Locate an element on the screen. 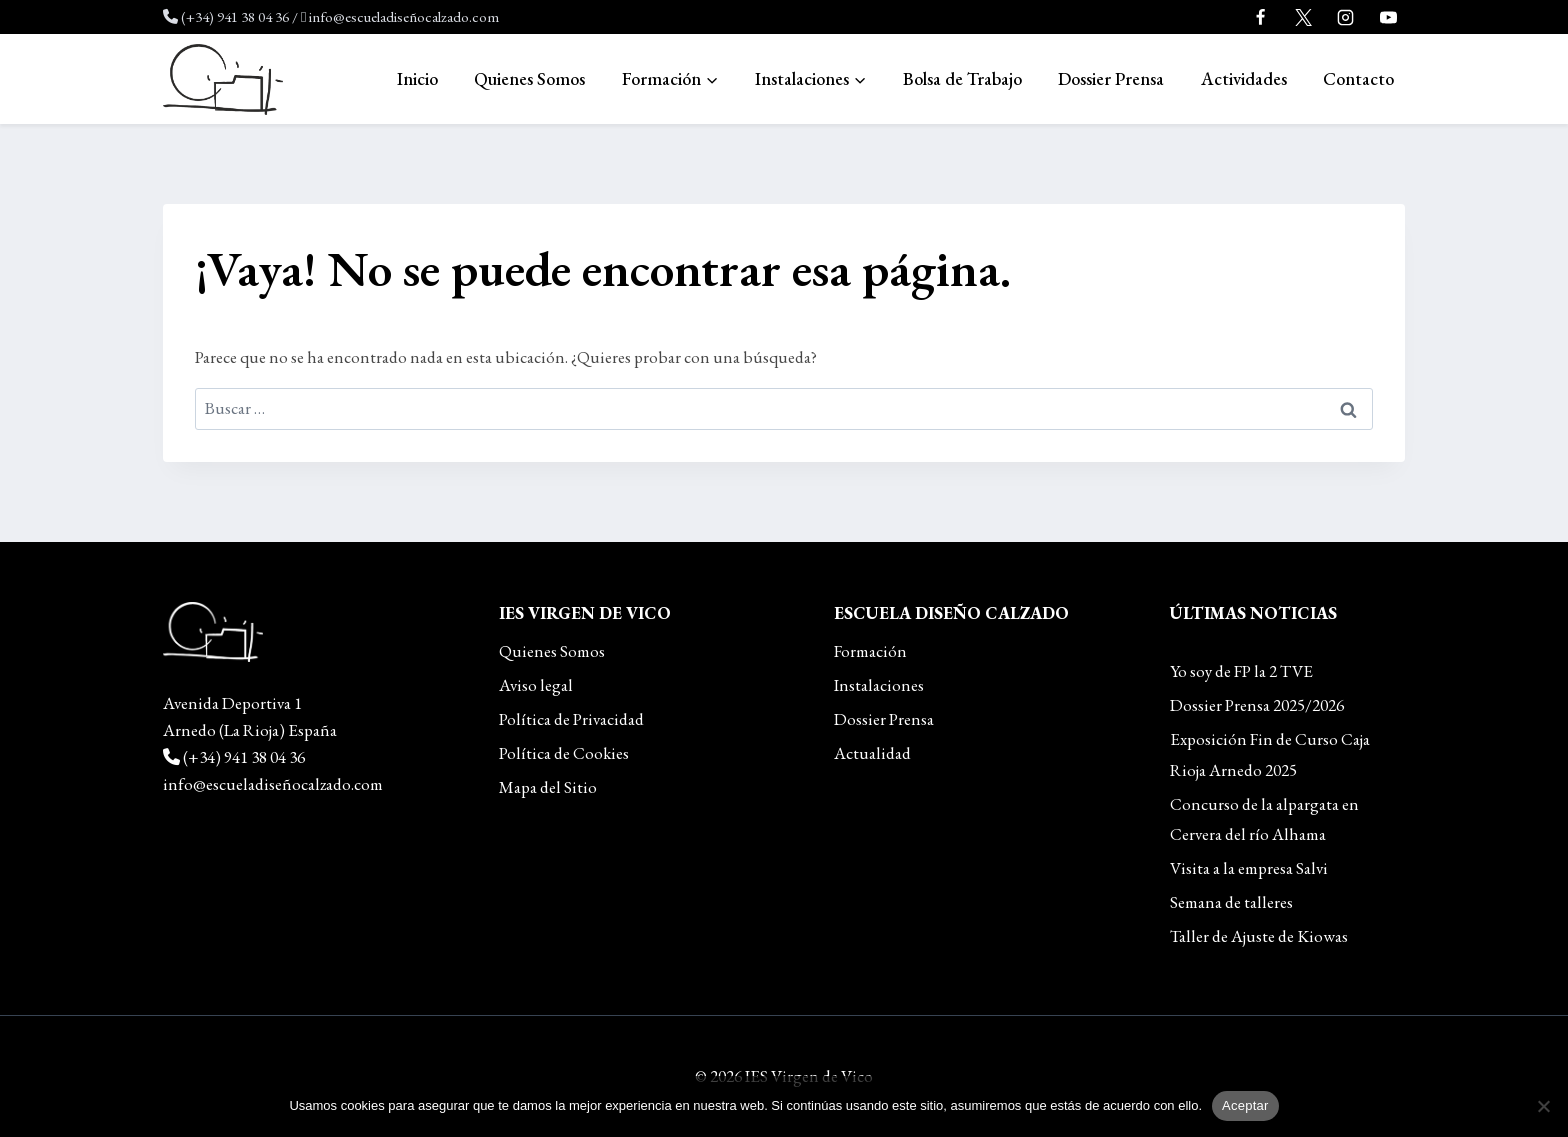  Aceptar is located at coordinates (1245, 1105).